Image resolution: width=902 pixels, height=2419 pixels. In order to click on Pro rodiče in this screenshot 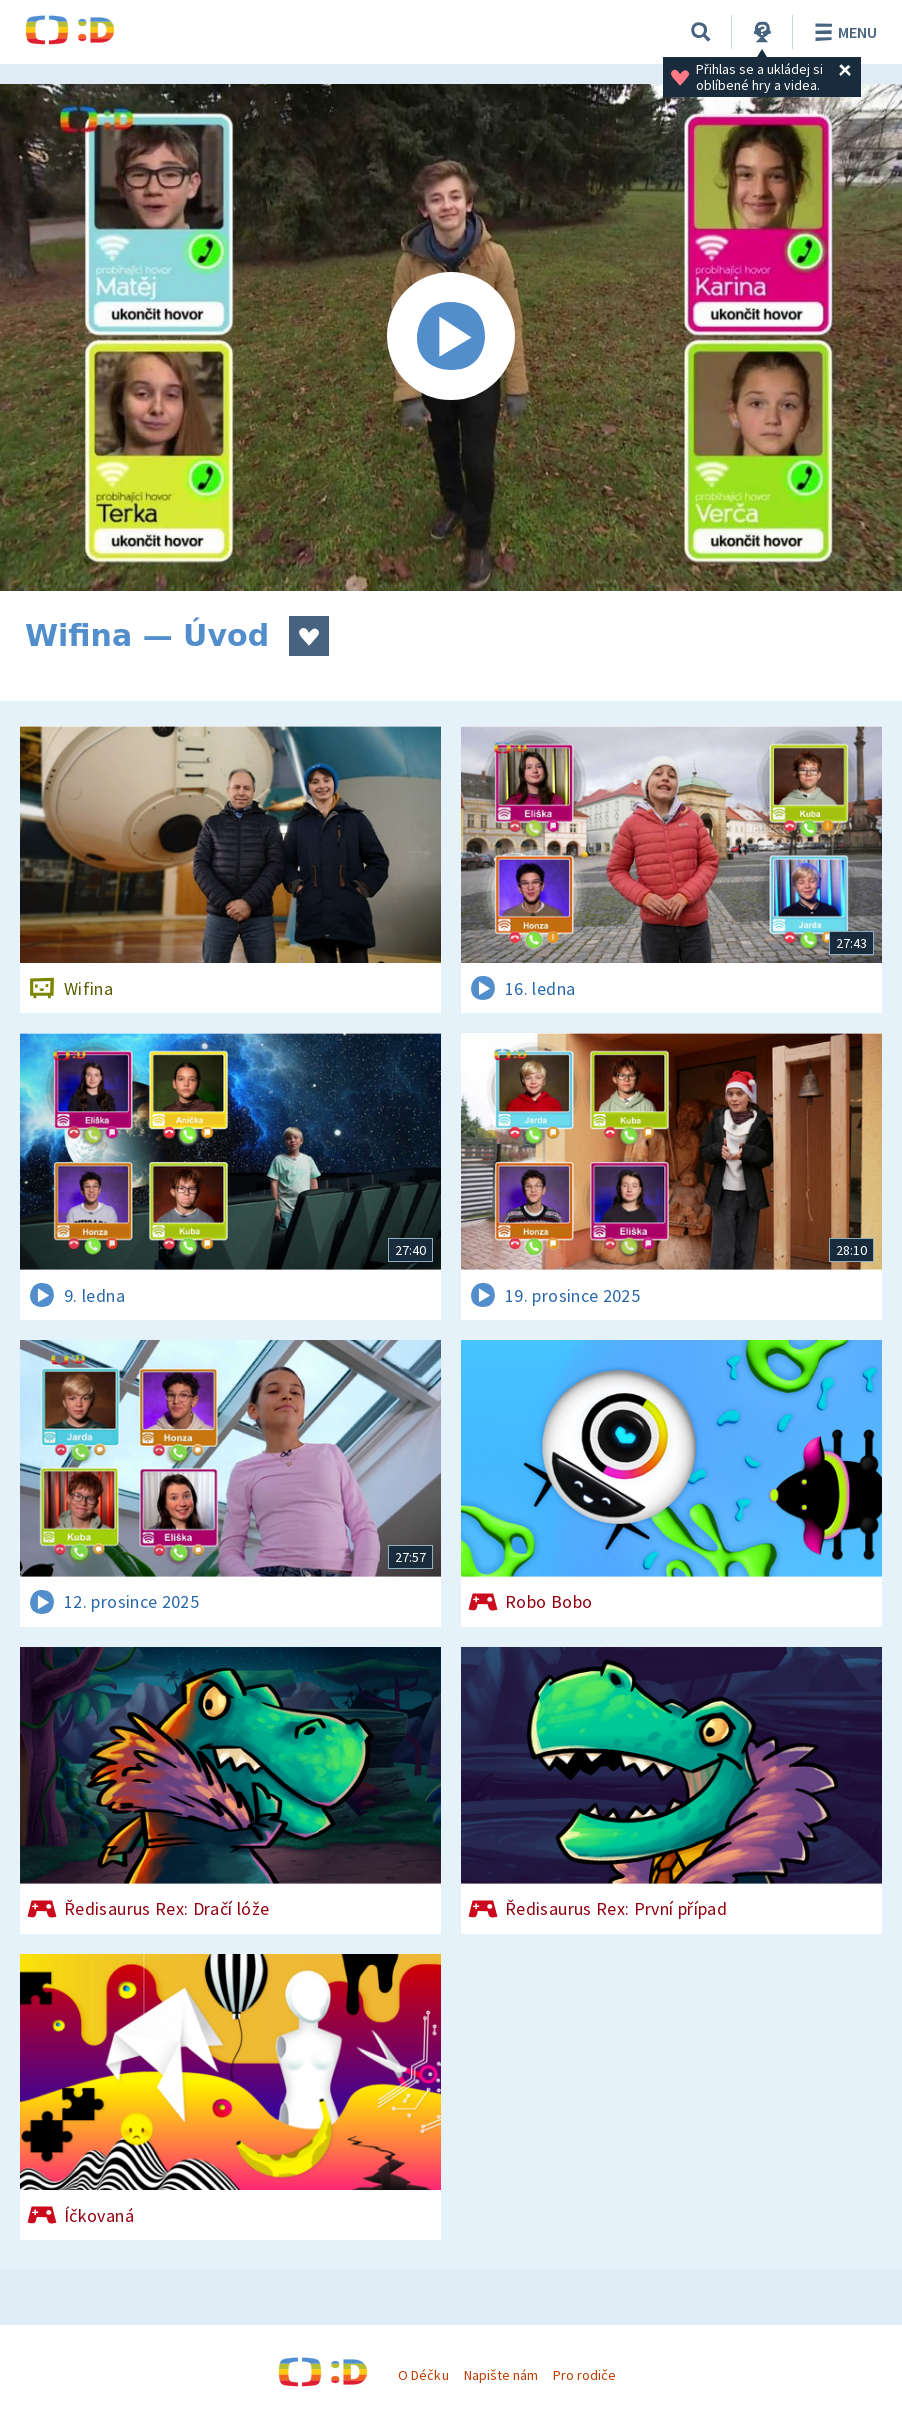, I will do `click(584, 2375)`.